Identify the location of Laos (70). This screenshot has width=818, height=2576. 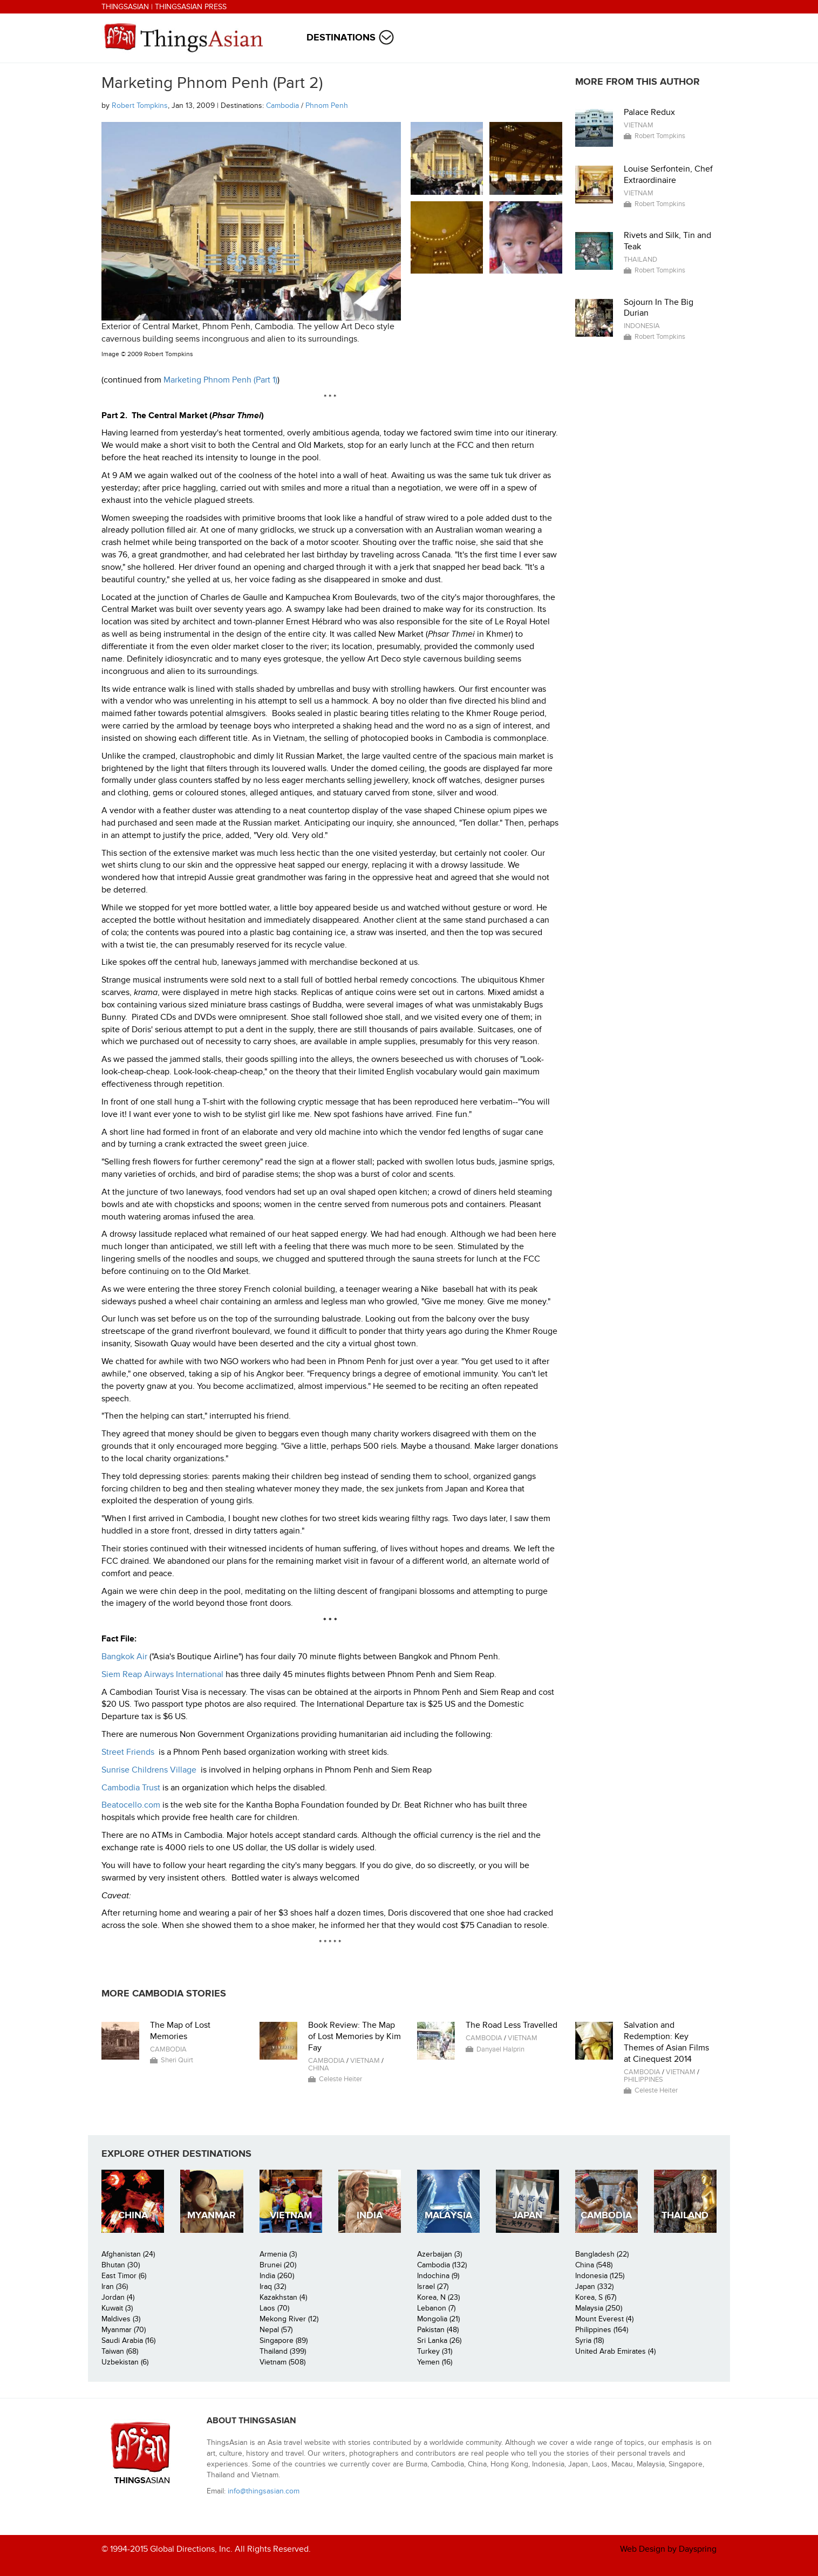
(274, 2308).